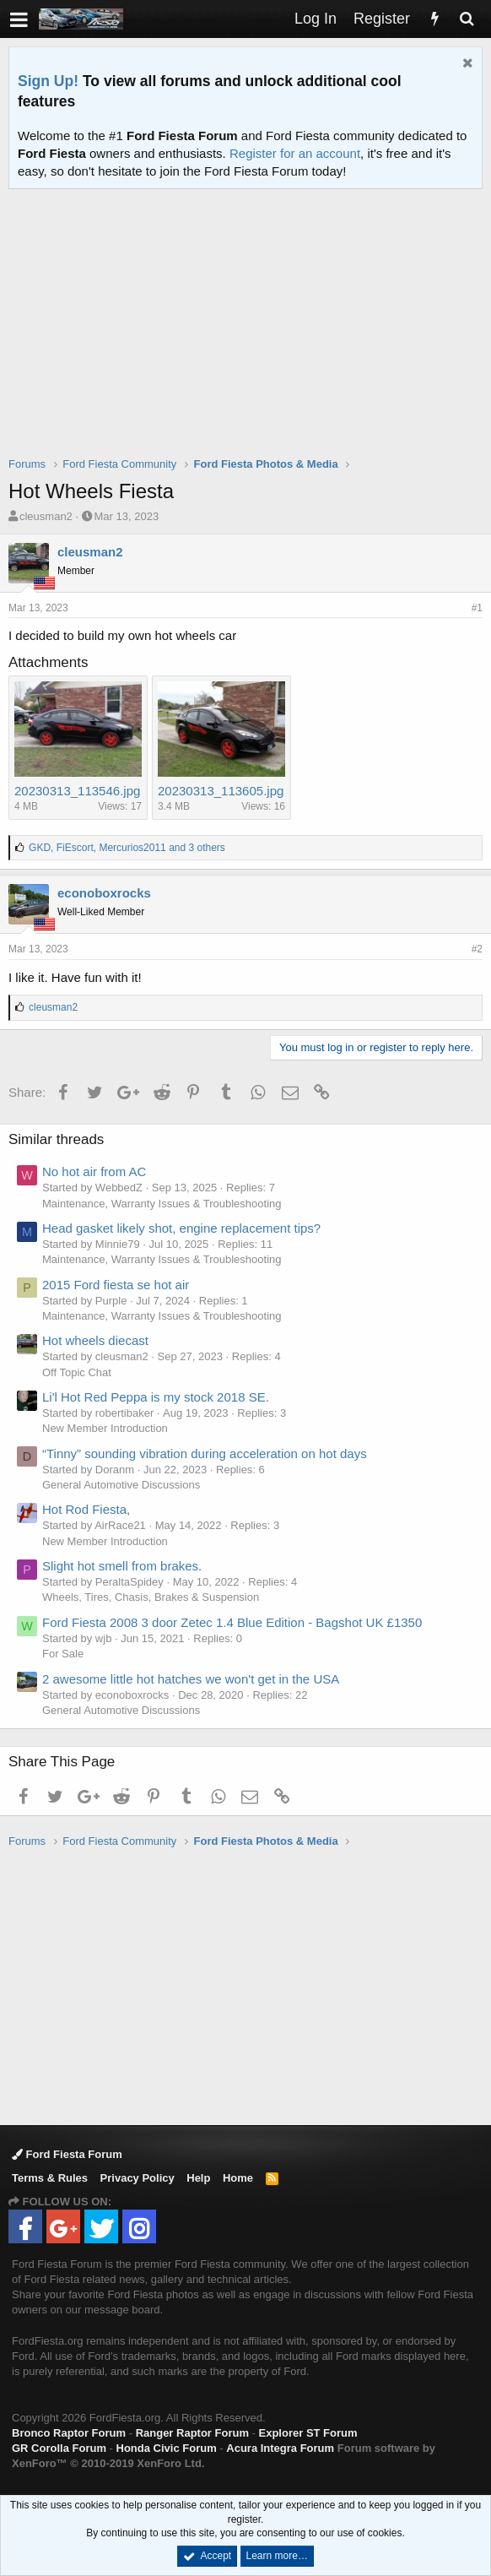 The image size is (491, 2576). Describe the element at coordinates (63, 1653) in the screenshot. I see `For Sale` at that location.